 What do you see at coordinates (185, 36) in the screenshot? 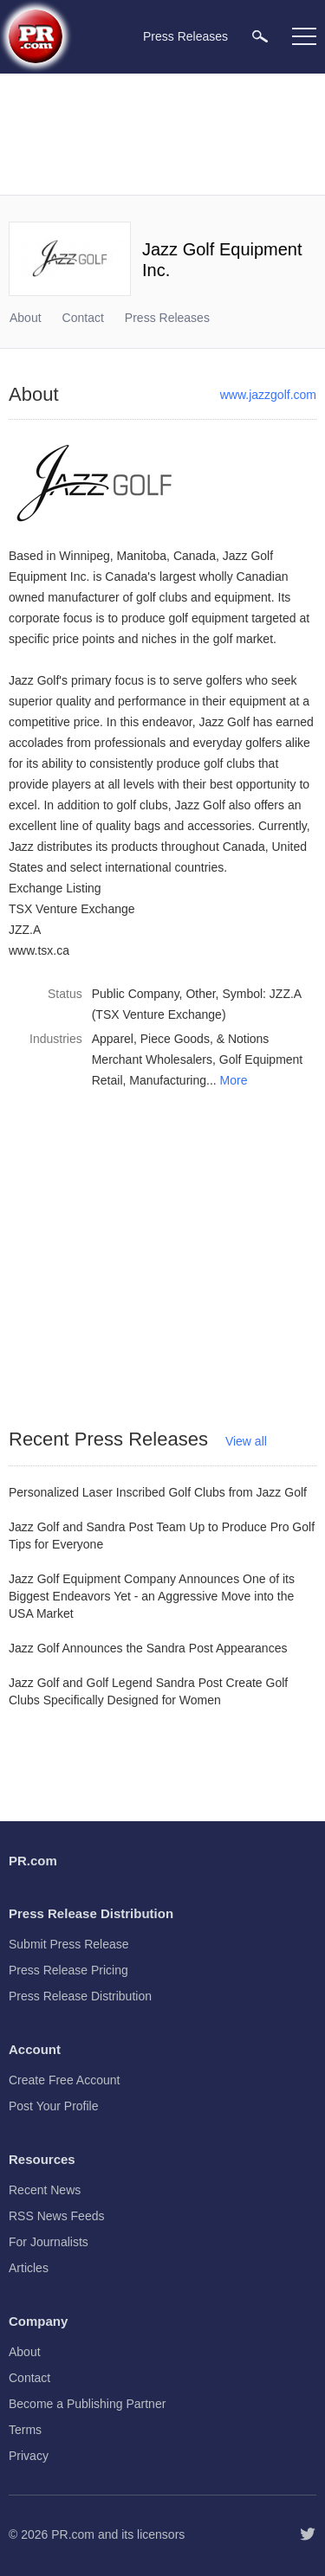
I see `Press Releases [menuitem]` at bounding box center [185, 36].